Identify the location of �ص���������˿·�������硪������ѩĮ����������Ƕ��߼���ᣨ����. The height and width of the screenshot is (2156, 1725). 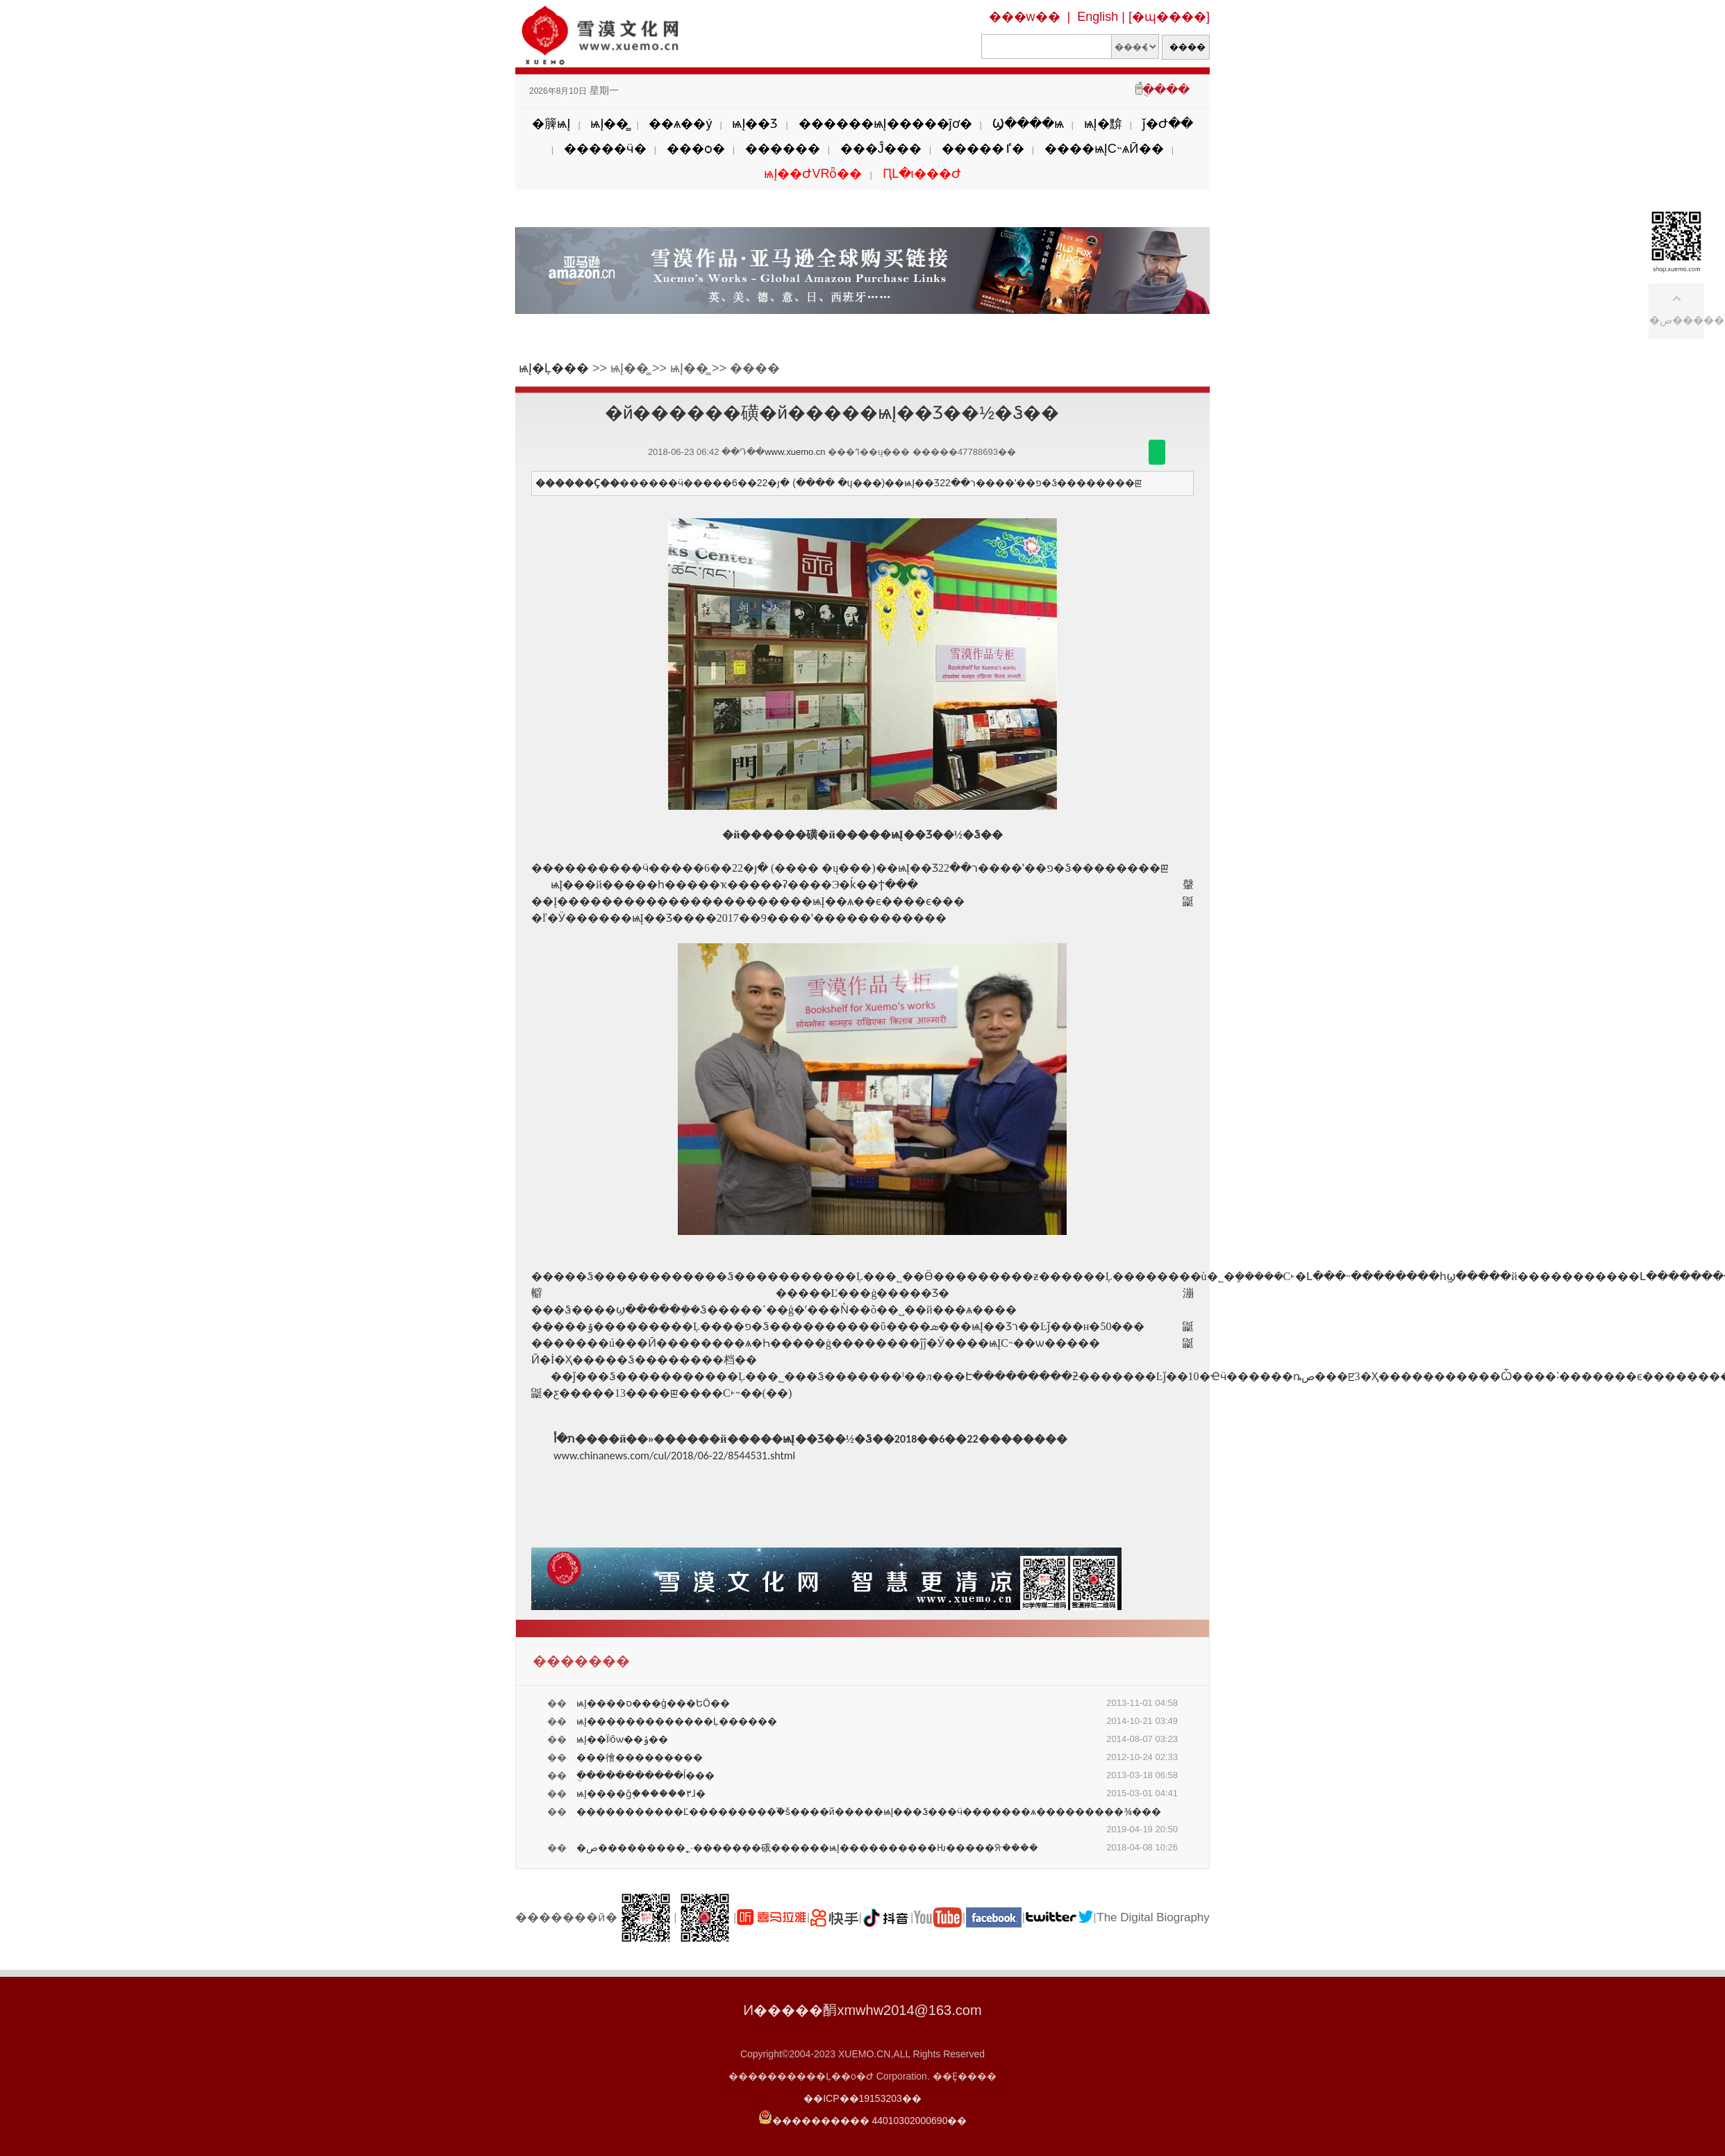
(807, 1847).